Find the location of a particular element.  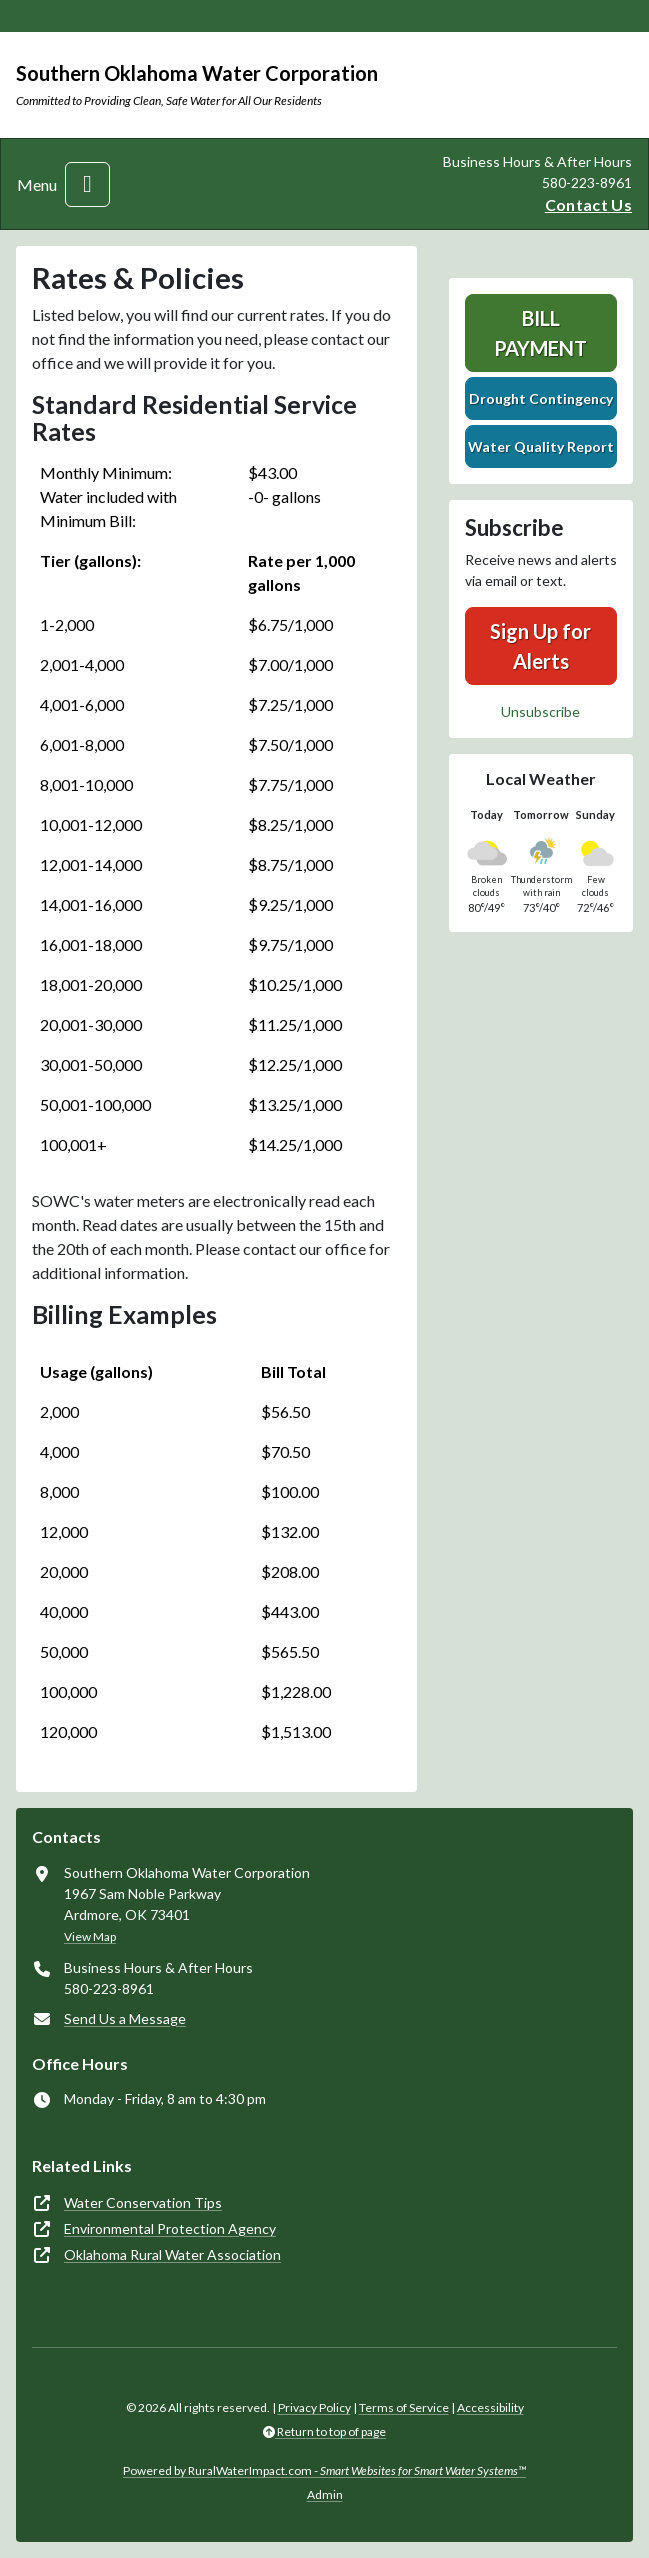

Oklahoma Rural Water Association is located at coordinates (172, 2254).